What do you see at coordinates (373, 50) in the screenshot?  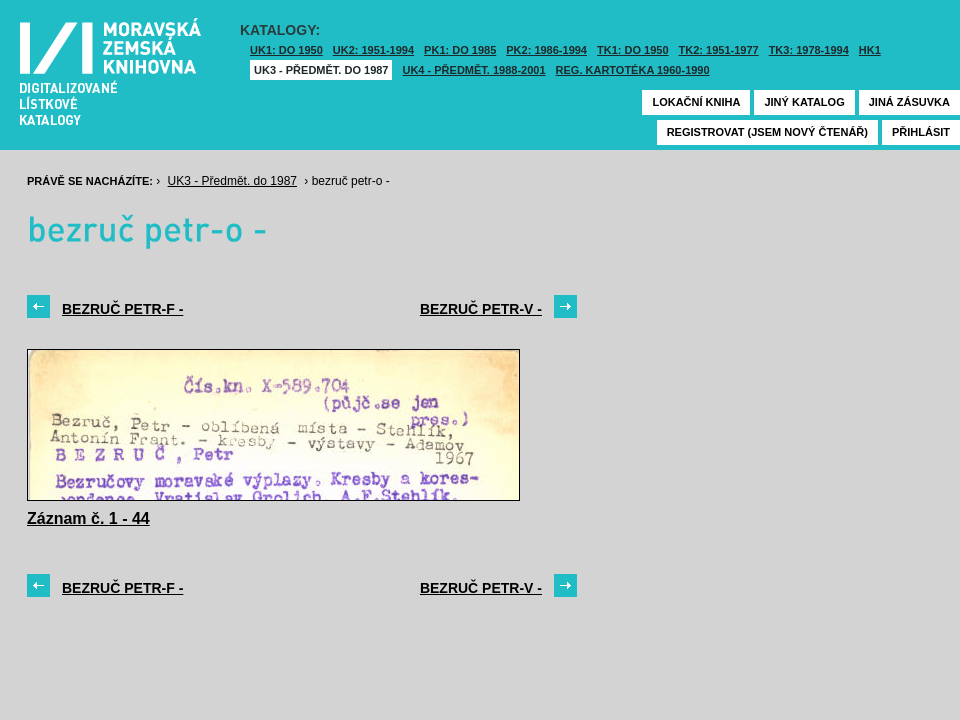 I see `UK2: 1951-1994` at bounding box center [373, 50].